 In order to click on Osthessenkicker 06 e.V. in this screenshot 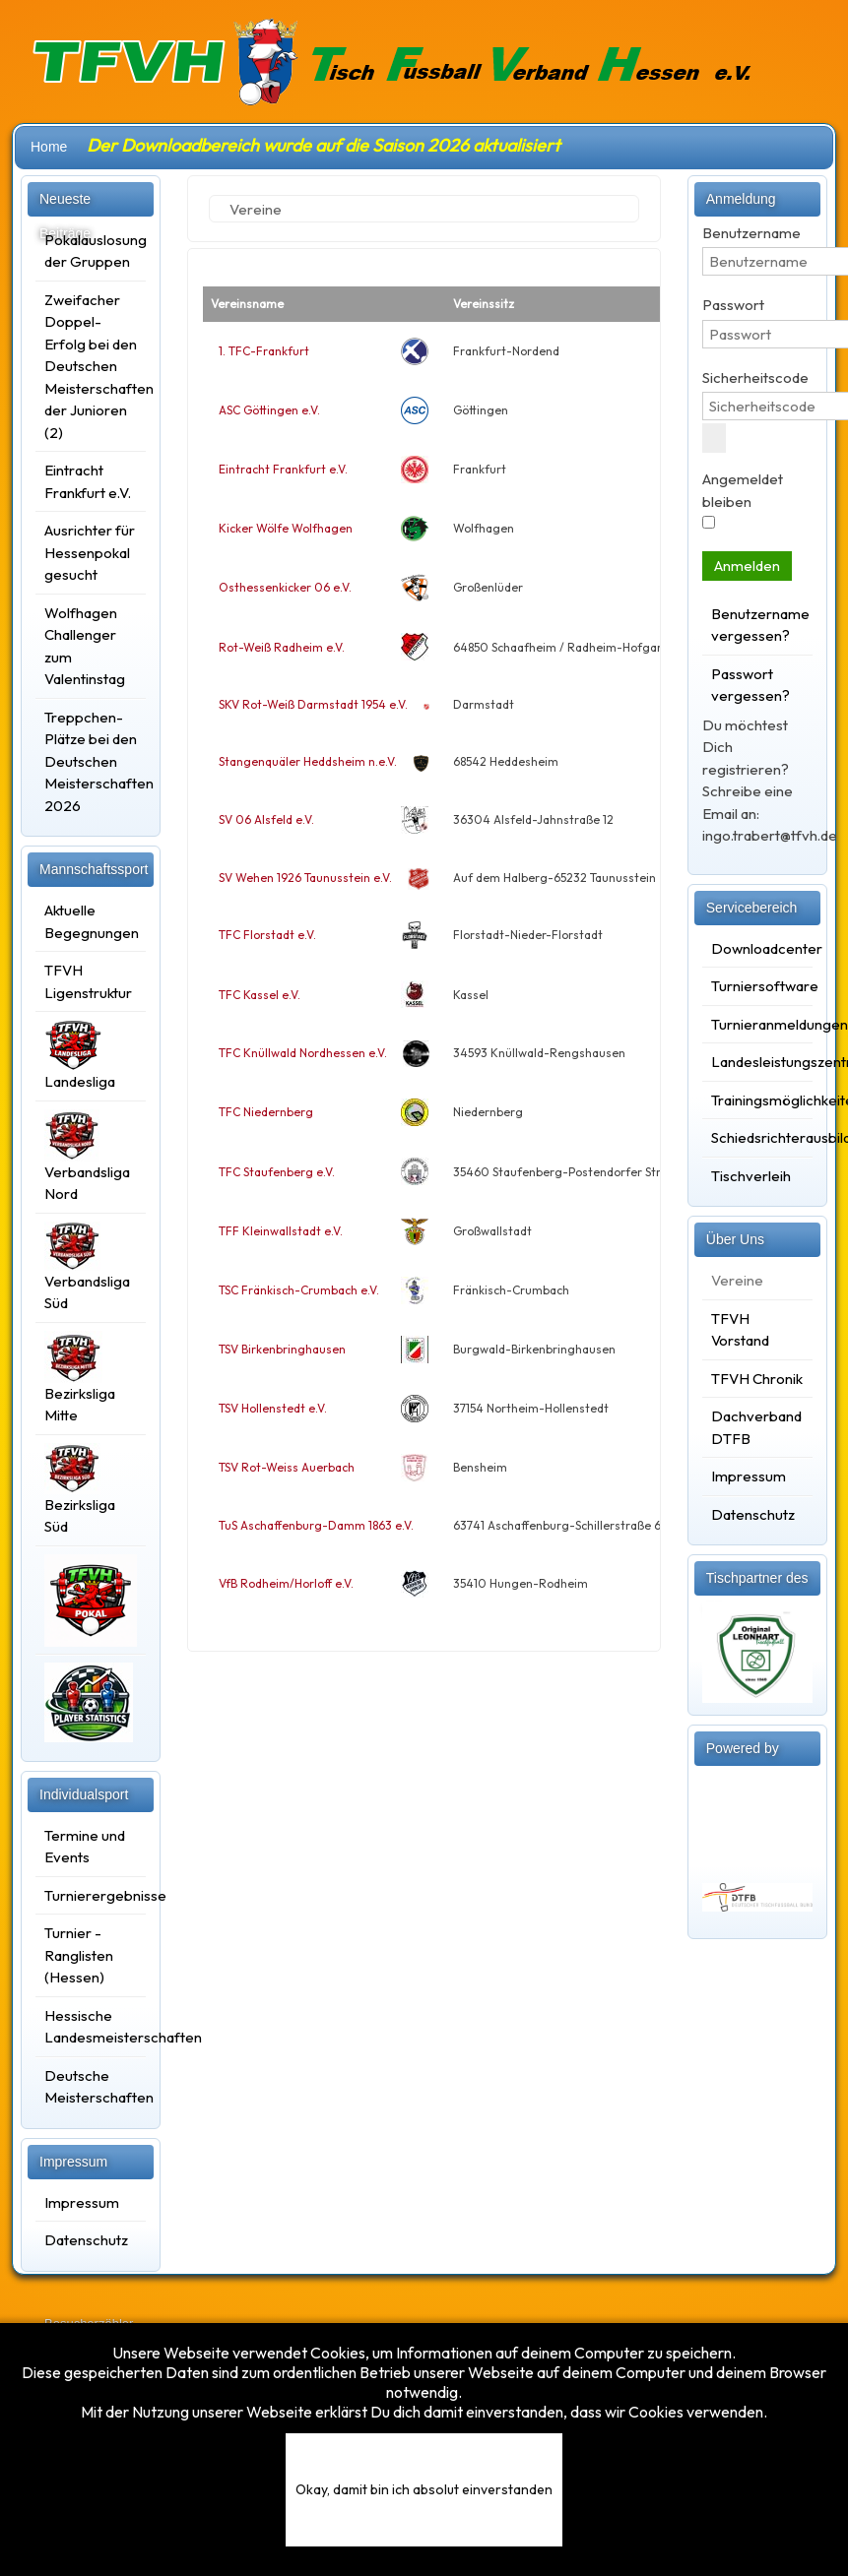, I will do `click(285, 587)`.